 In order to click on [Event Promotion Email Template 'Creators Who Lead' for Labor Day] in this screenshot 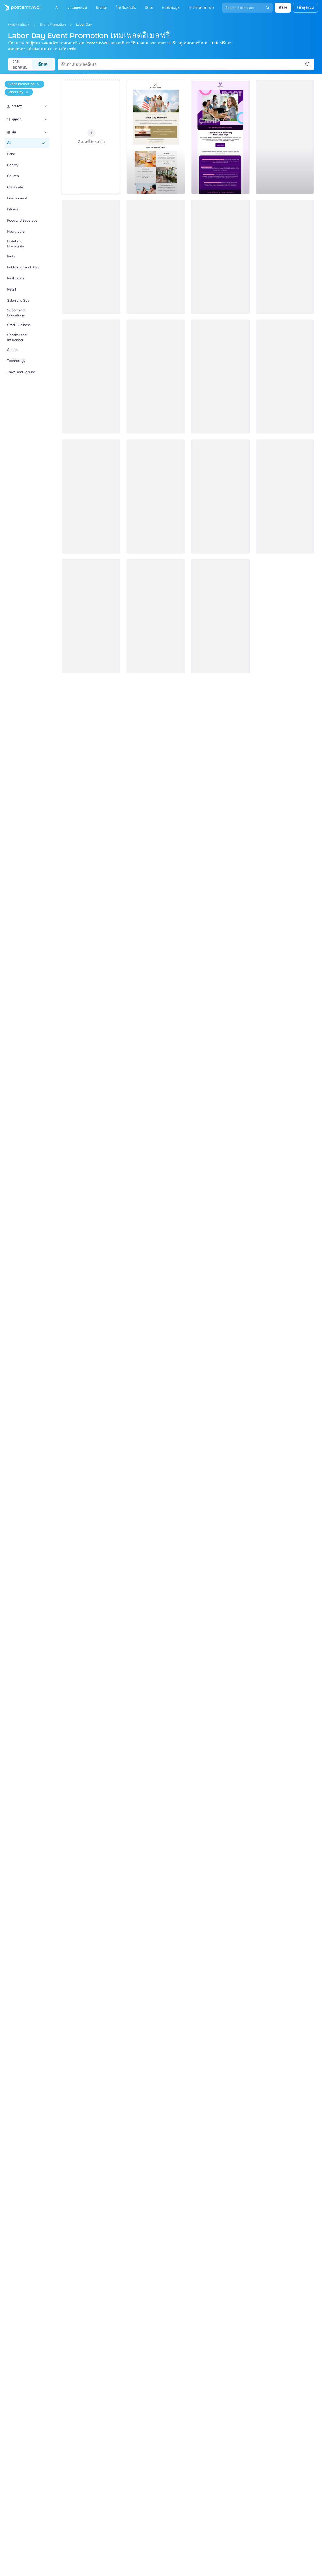, I will do `click(285, 376)`.